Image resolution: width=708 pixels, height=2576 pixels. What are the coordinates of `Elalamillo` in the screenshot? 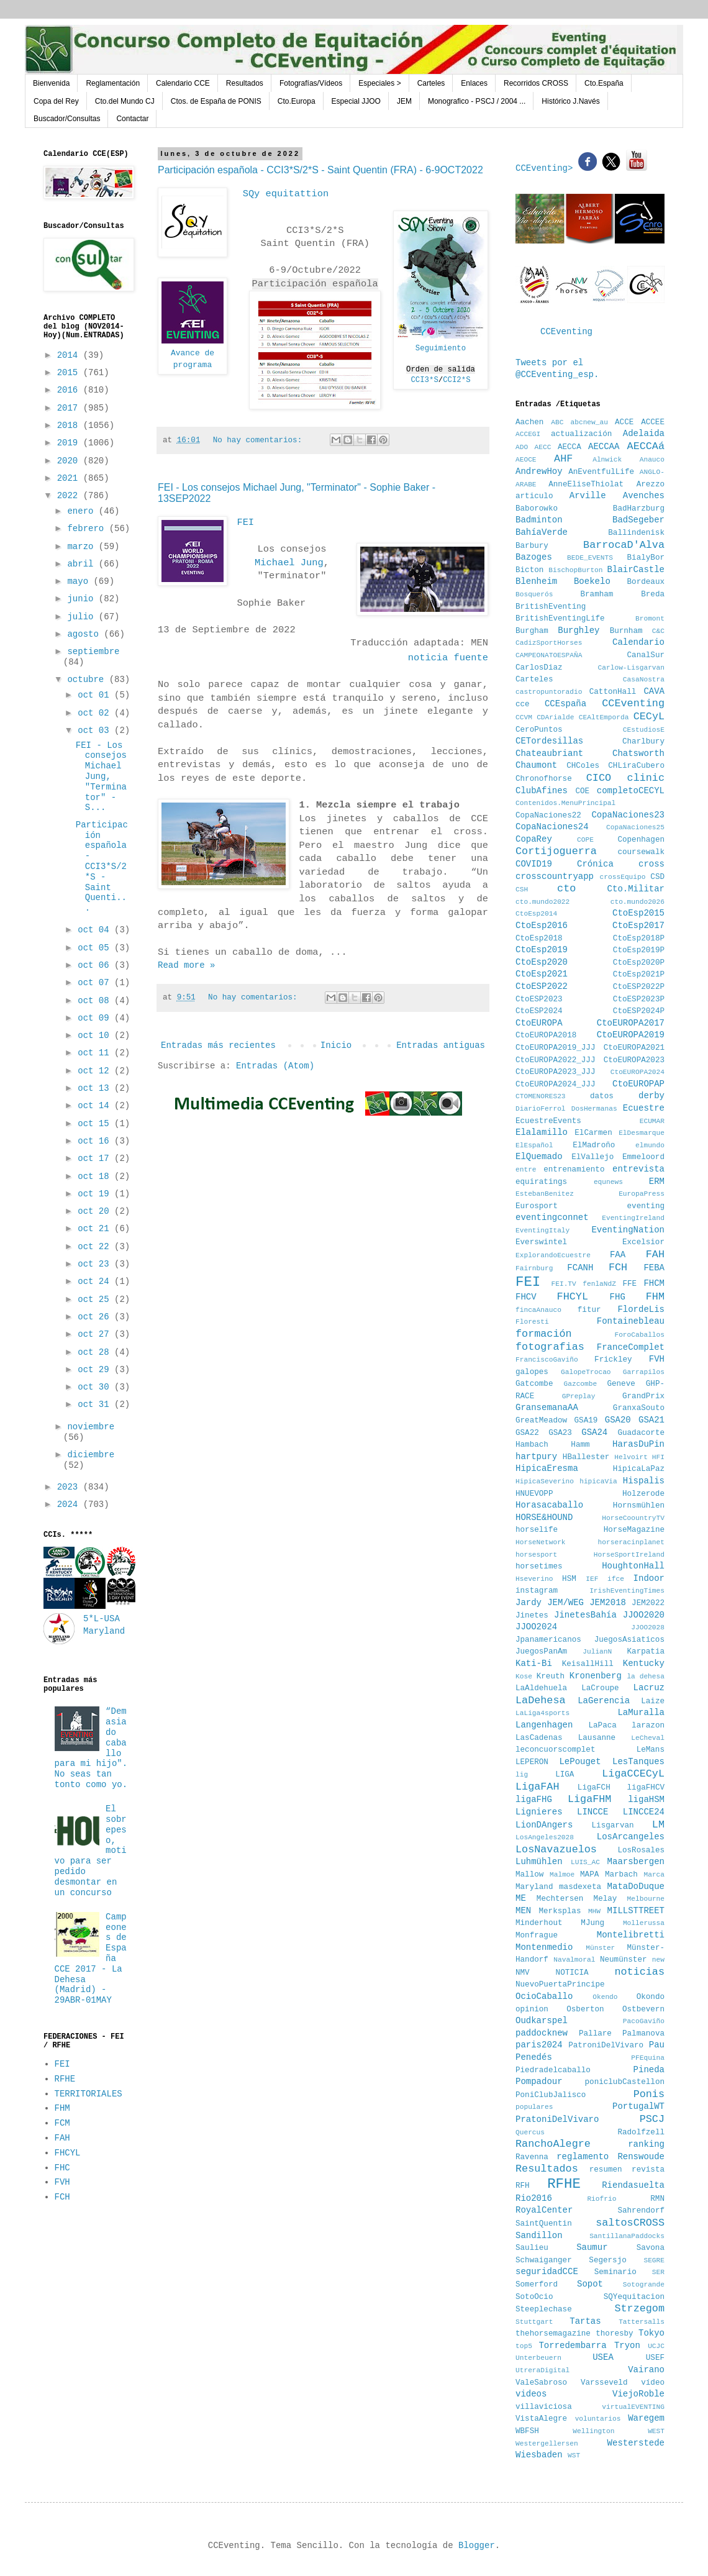 It's located at (541, 1132).